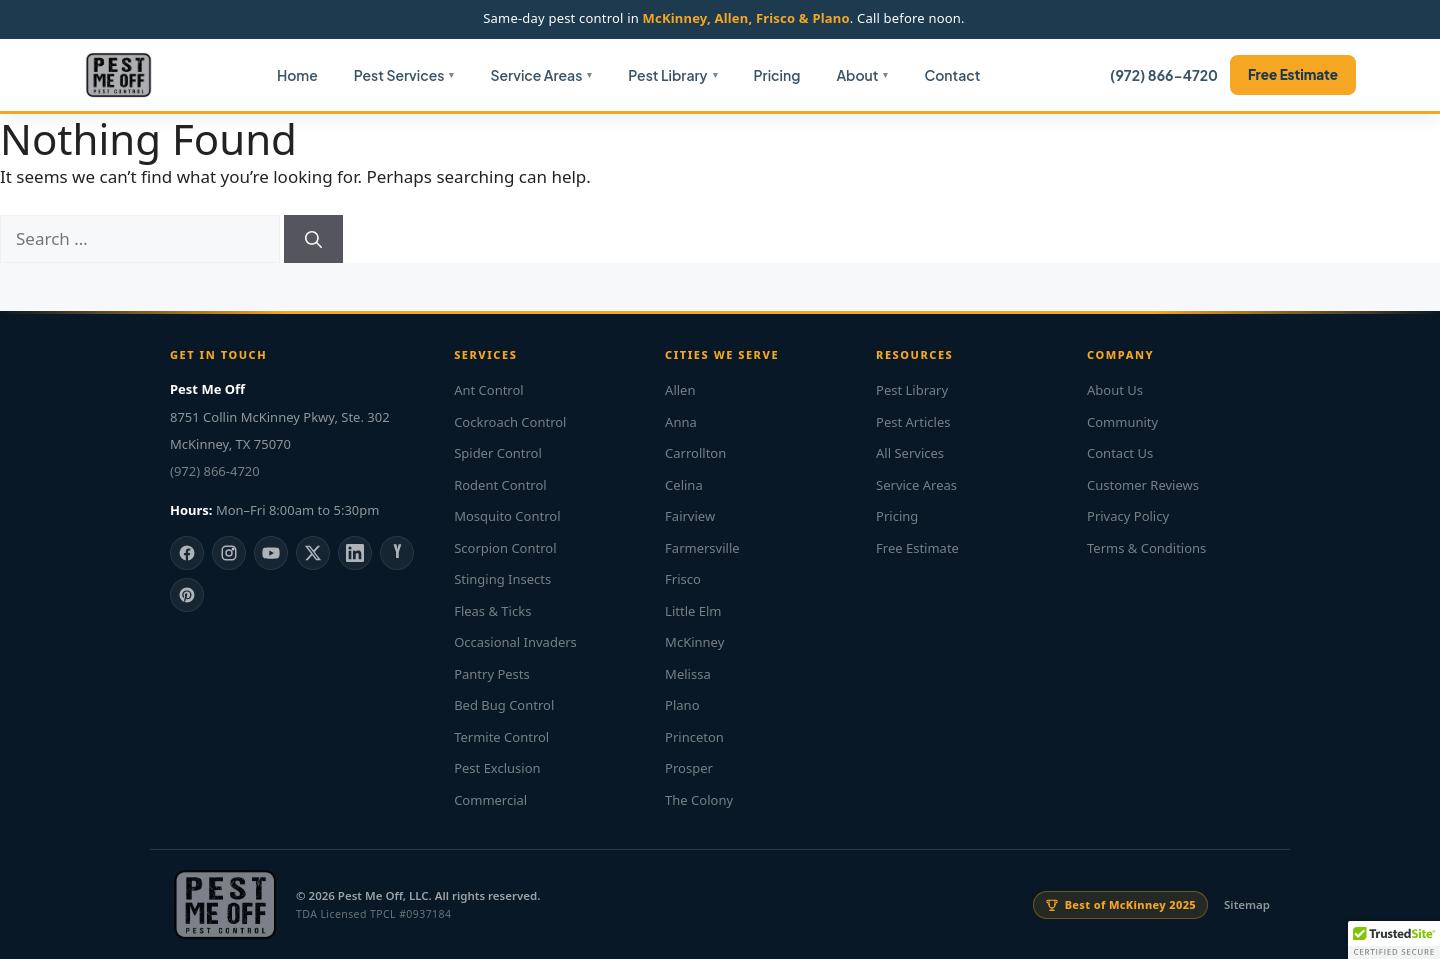  What do you see at coordinates (1293, 74) in the screenshot?
I see `Free Estimate` at bounding box center [1293, 74].